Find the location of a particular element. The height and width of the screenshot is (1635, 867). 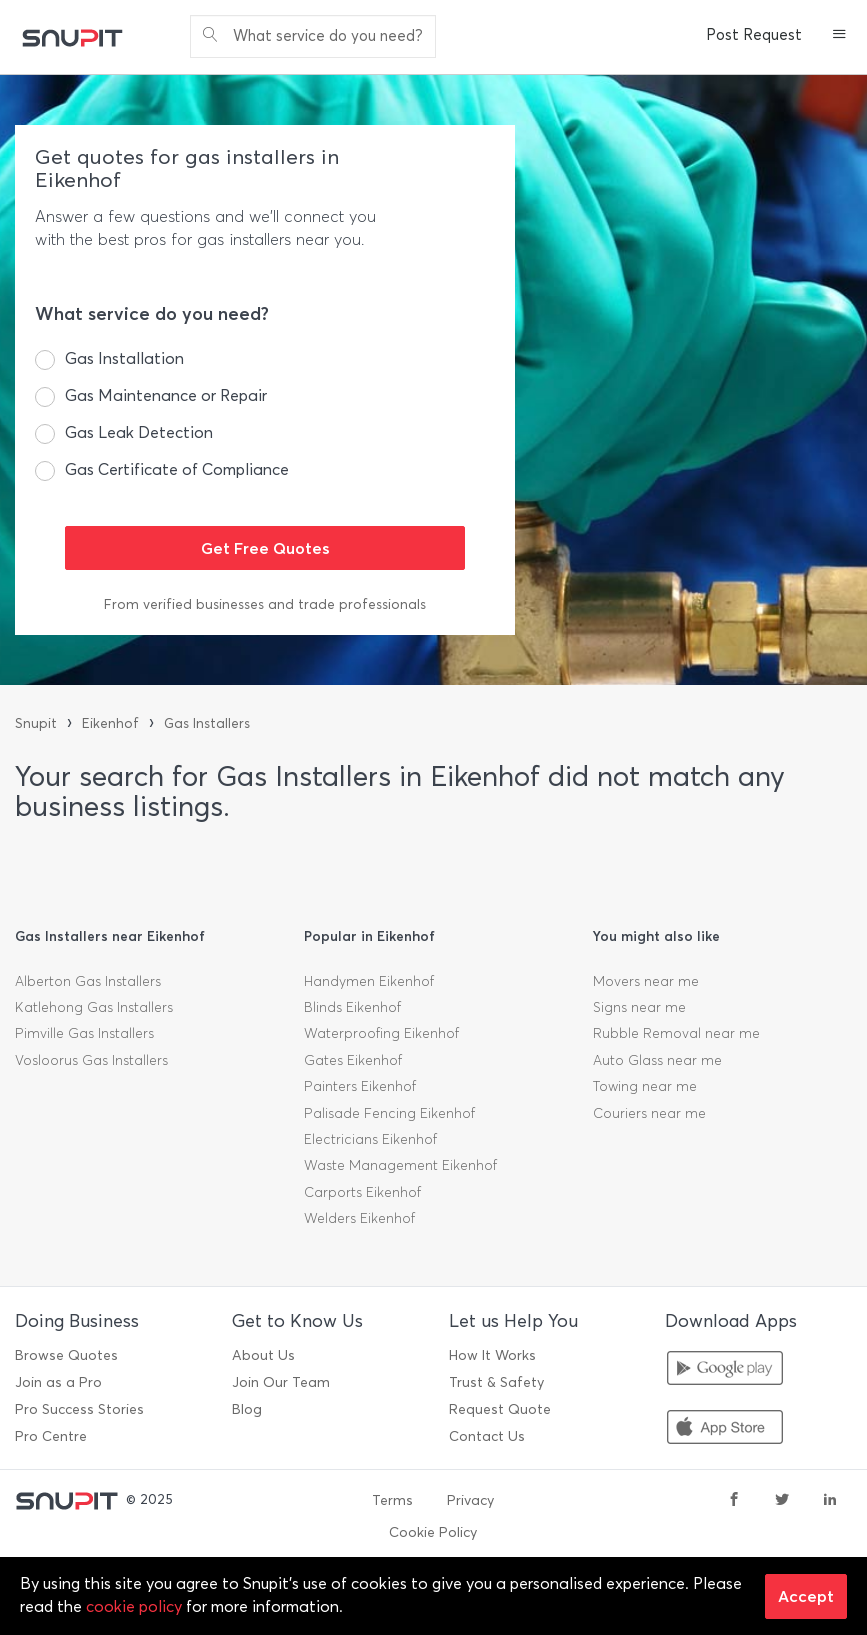

Gas Leak Detection is located at coordinates (139, 432).